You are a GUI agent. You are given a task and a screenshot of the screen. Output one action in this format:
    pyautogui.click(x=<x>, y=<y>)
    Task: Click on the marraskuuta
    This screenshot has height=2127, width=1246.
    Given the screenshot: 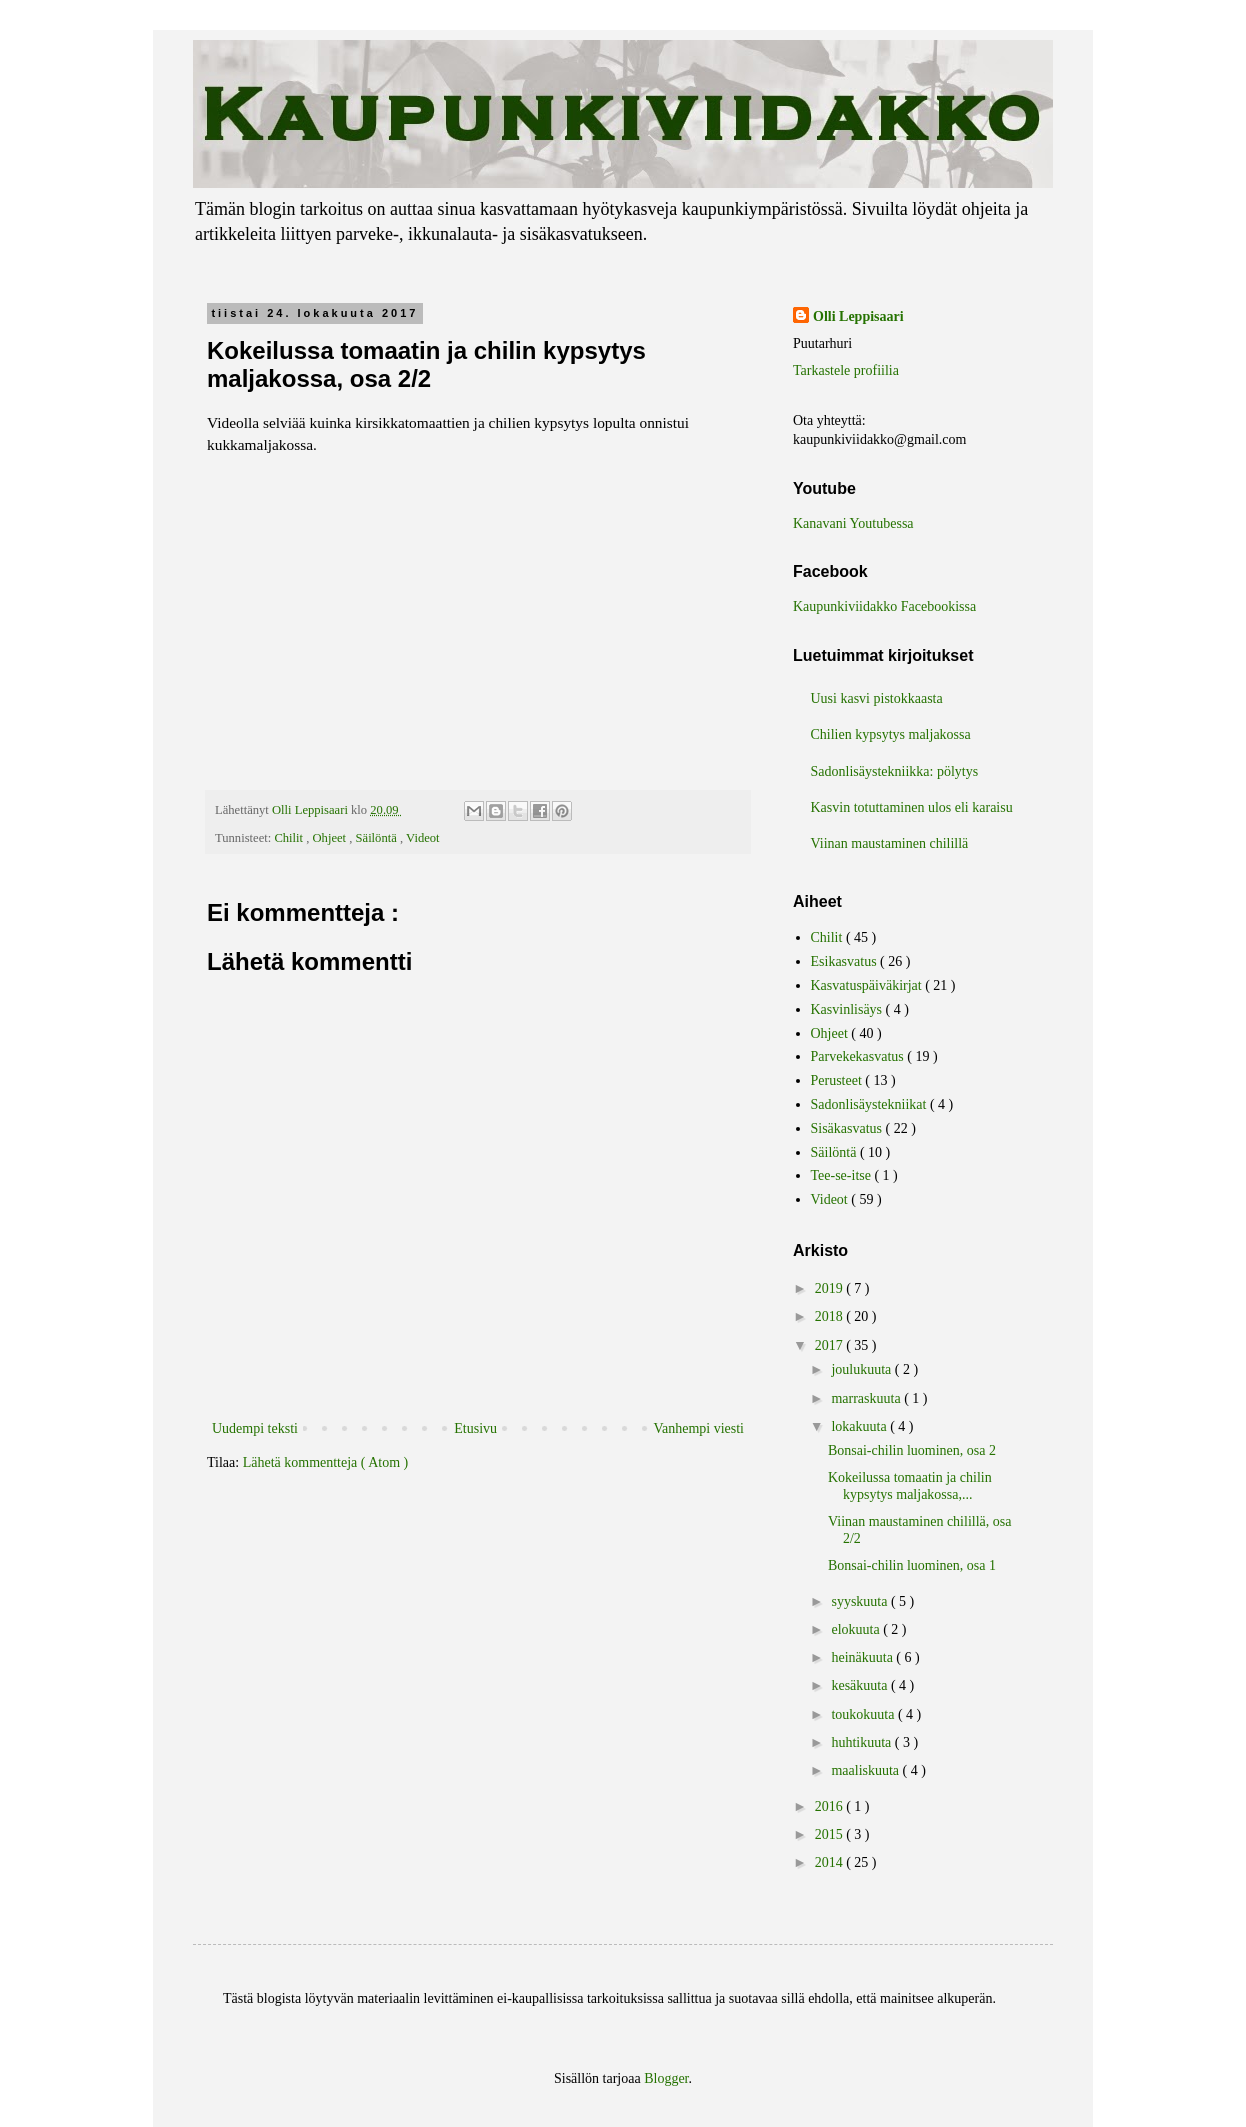 What is the action you would take?
    pyautogui.click(x=867, y=1398)
    